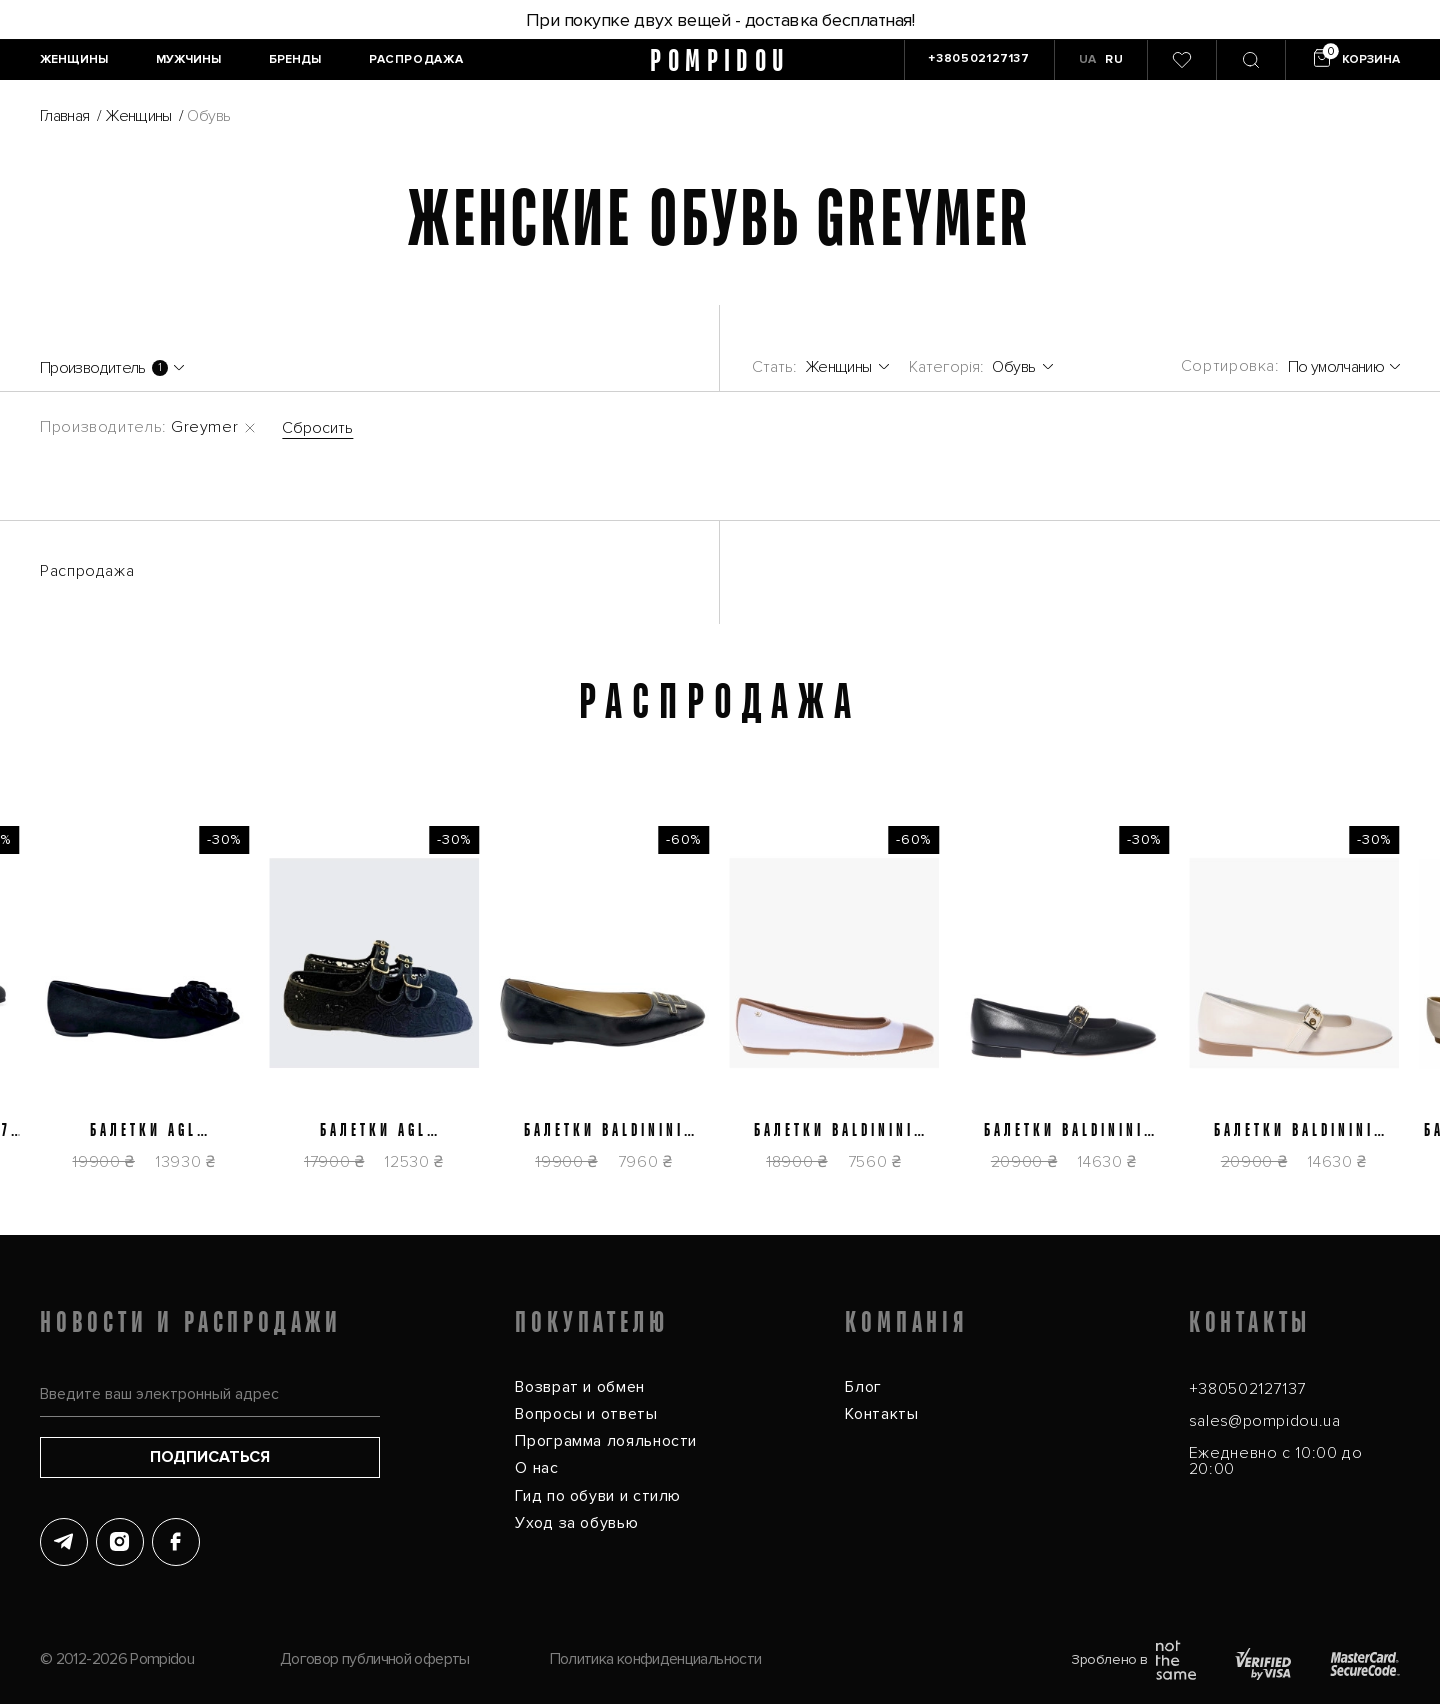 This screenshot has height=1704, width=1440. I want to click on [Балетки Baldinini D5E264P1NAPPTNWH], so click(791, 1010).